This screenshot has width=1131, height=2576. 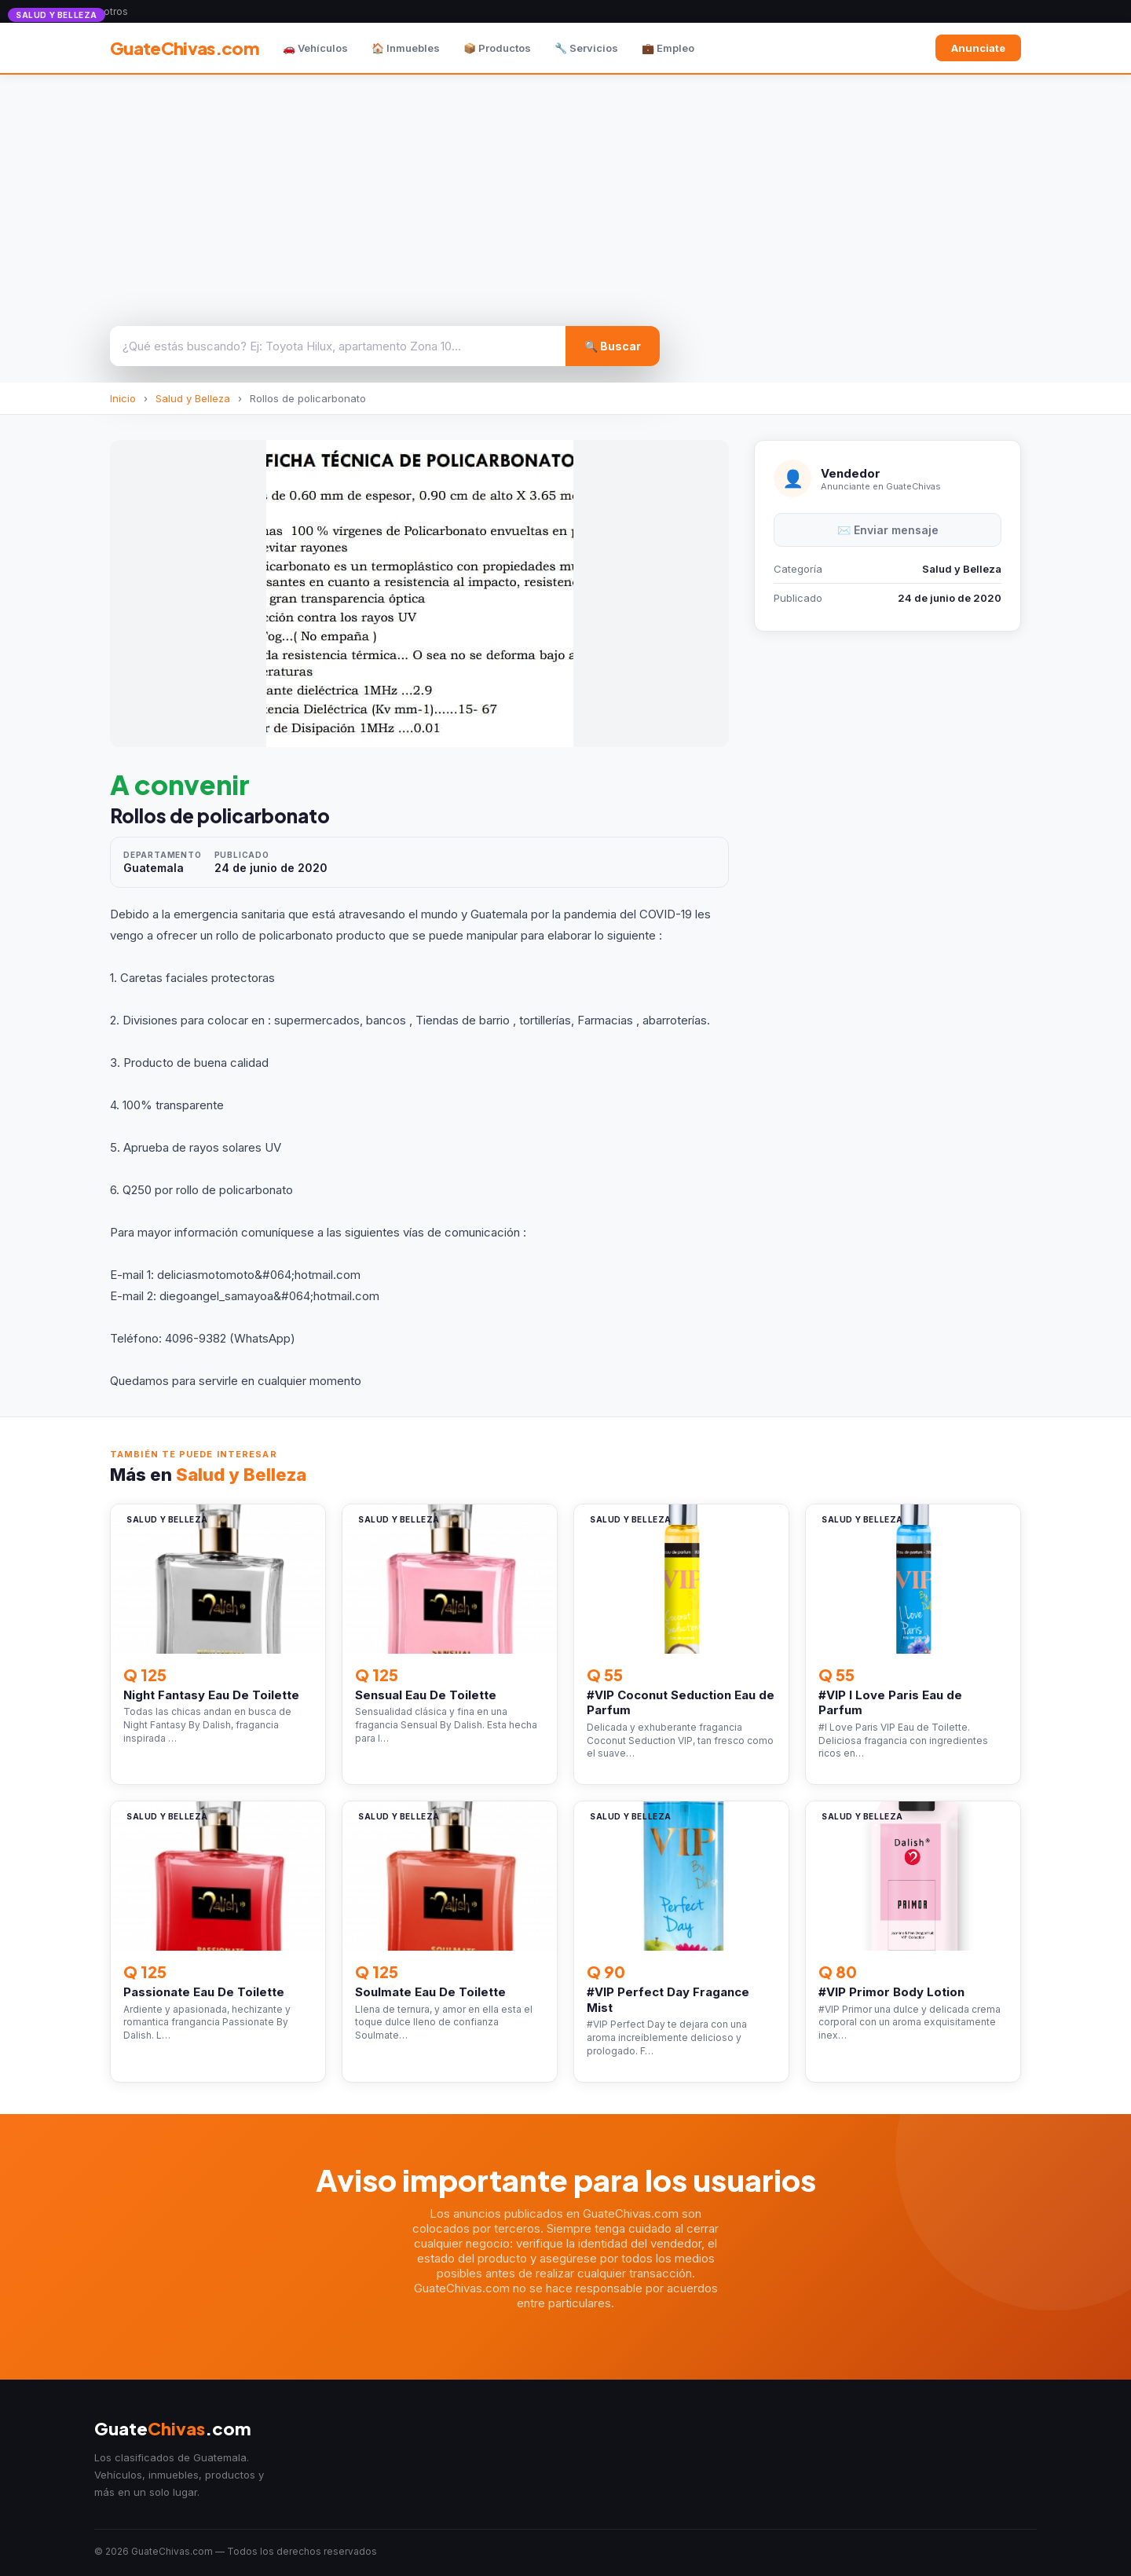 What do you see at coordinates (497, 48) in the screenshot?
I see `📦 Productos` at bounding box center [497, 48].